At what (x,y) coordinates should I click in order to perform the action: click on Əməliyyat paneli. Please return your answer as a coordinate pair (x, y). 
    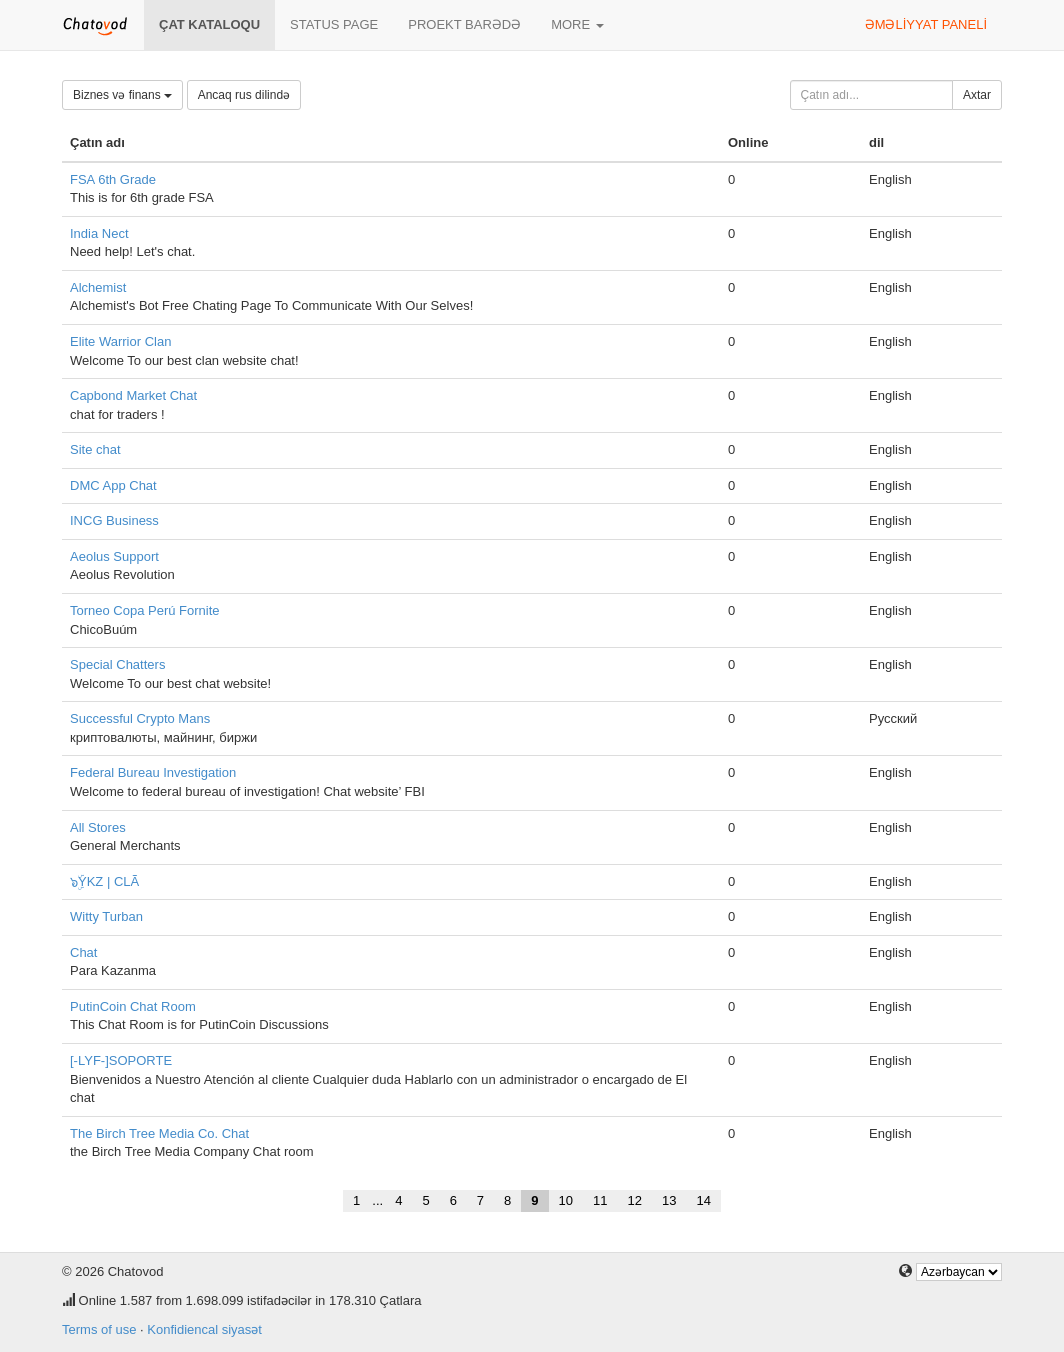
    Looking at the image, I should click on (926, 24).